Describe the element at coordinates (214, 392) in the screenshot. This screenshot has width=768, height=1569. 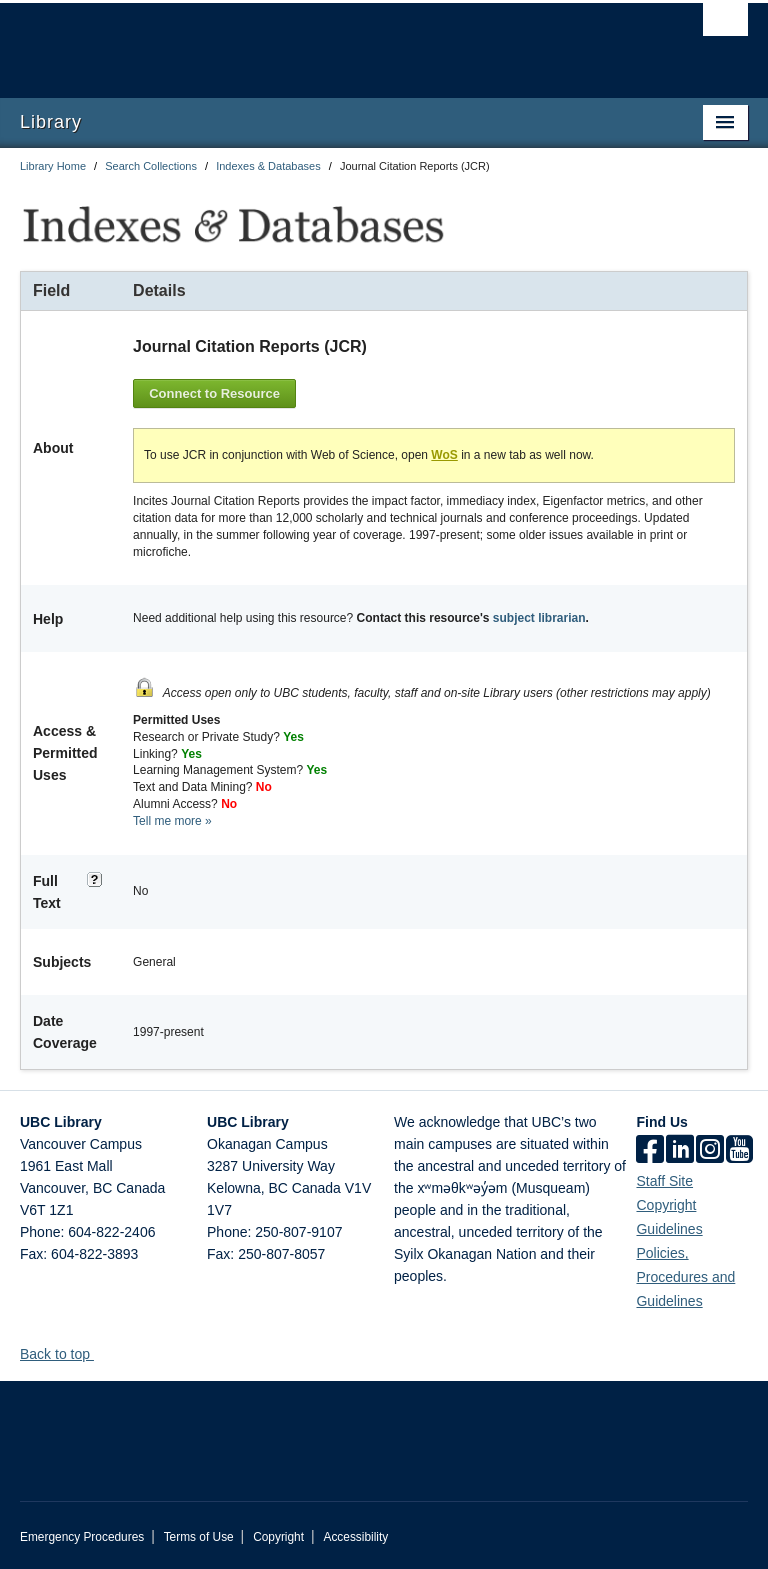
I see `Connect to Resource [button]` at that location.